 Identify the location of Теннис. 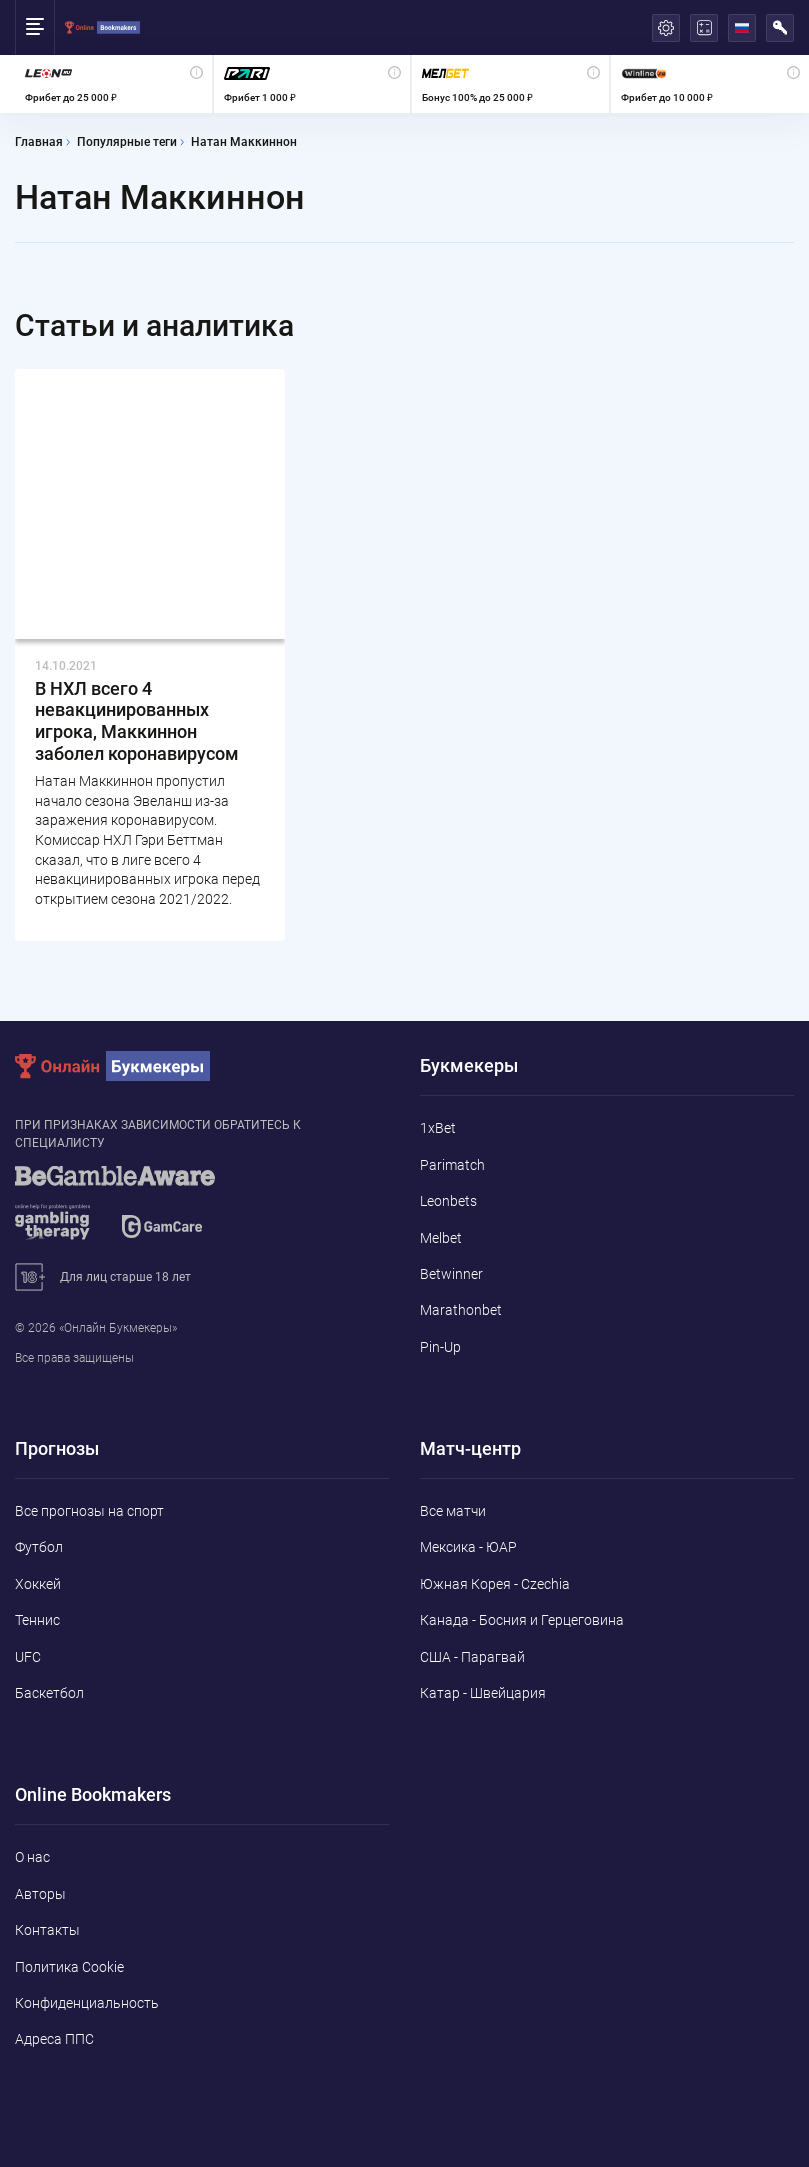
(37, 1620).